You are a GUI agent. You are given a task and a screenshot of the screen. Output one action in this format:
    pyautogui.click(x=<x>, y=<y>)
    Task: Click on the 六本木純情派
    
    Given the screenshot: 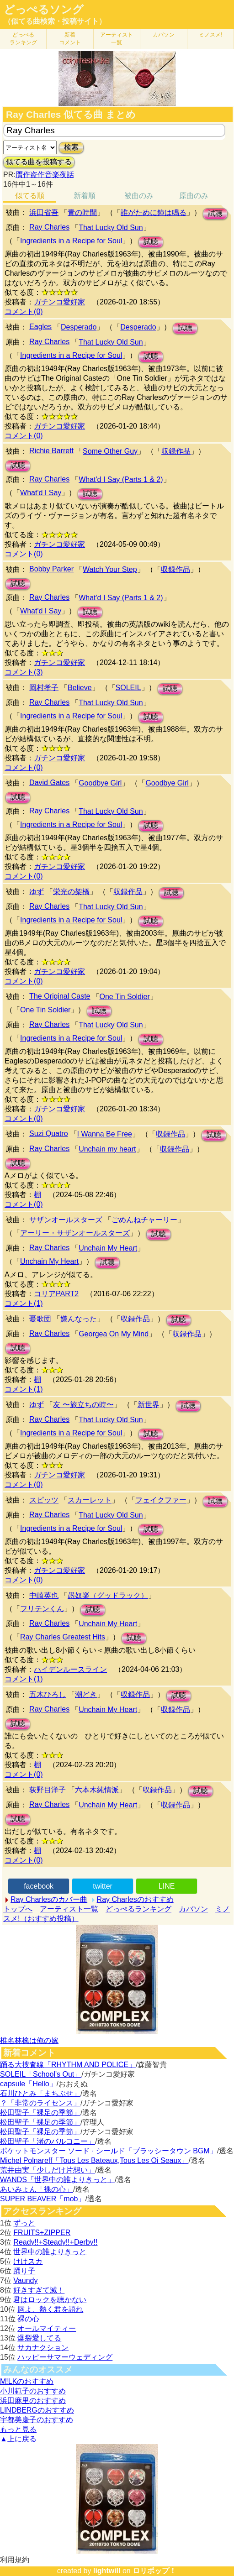 What is the action you would take?
    pyautogui.click(x=97, y=1790)
    